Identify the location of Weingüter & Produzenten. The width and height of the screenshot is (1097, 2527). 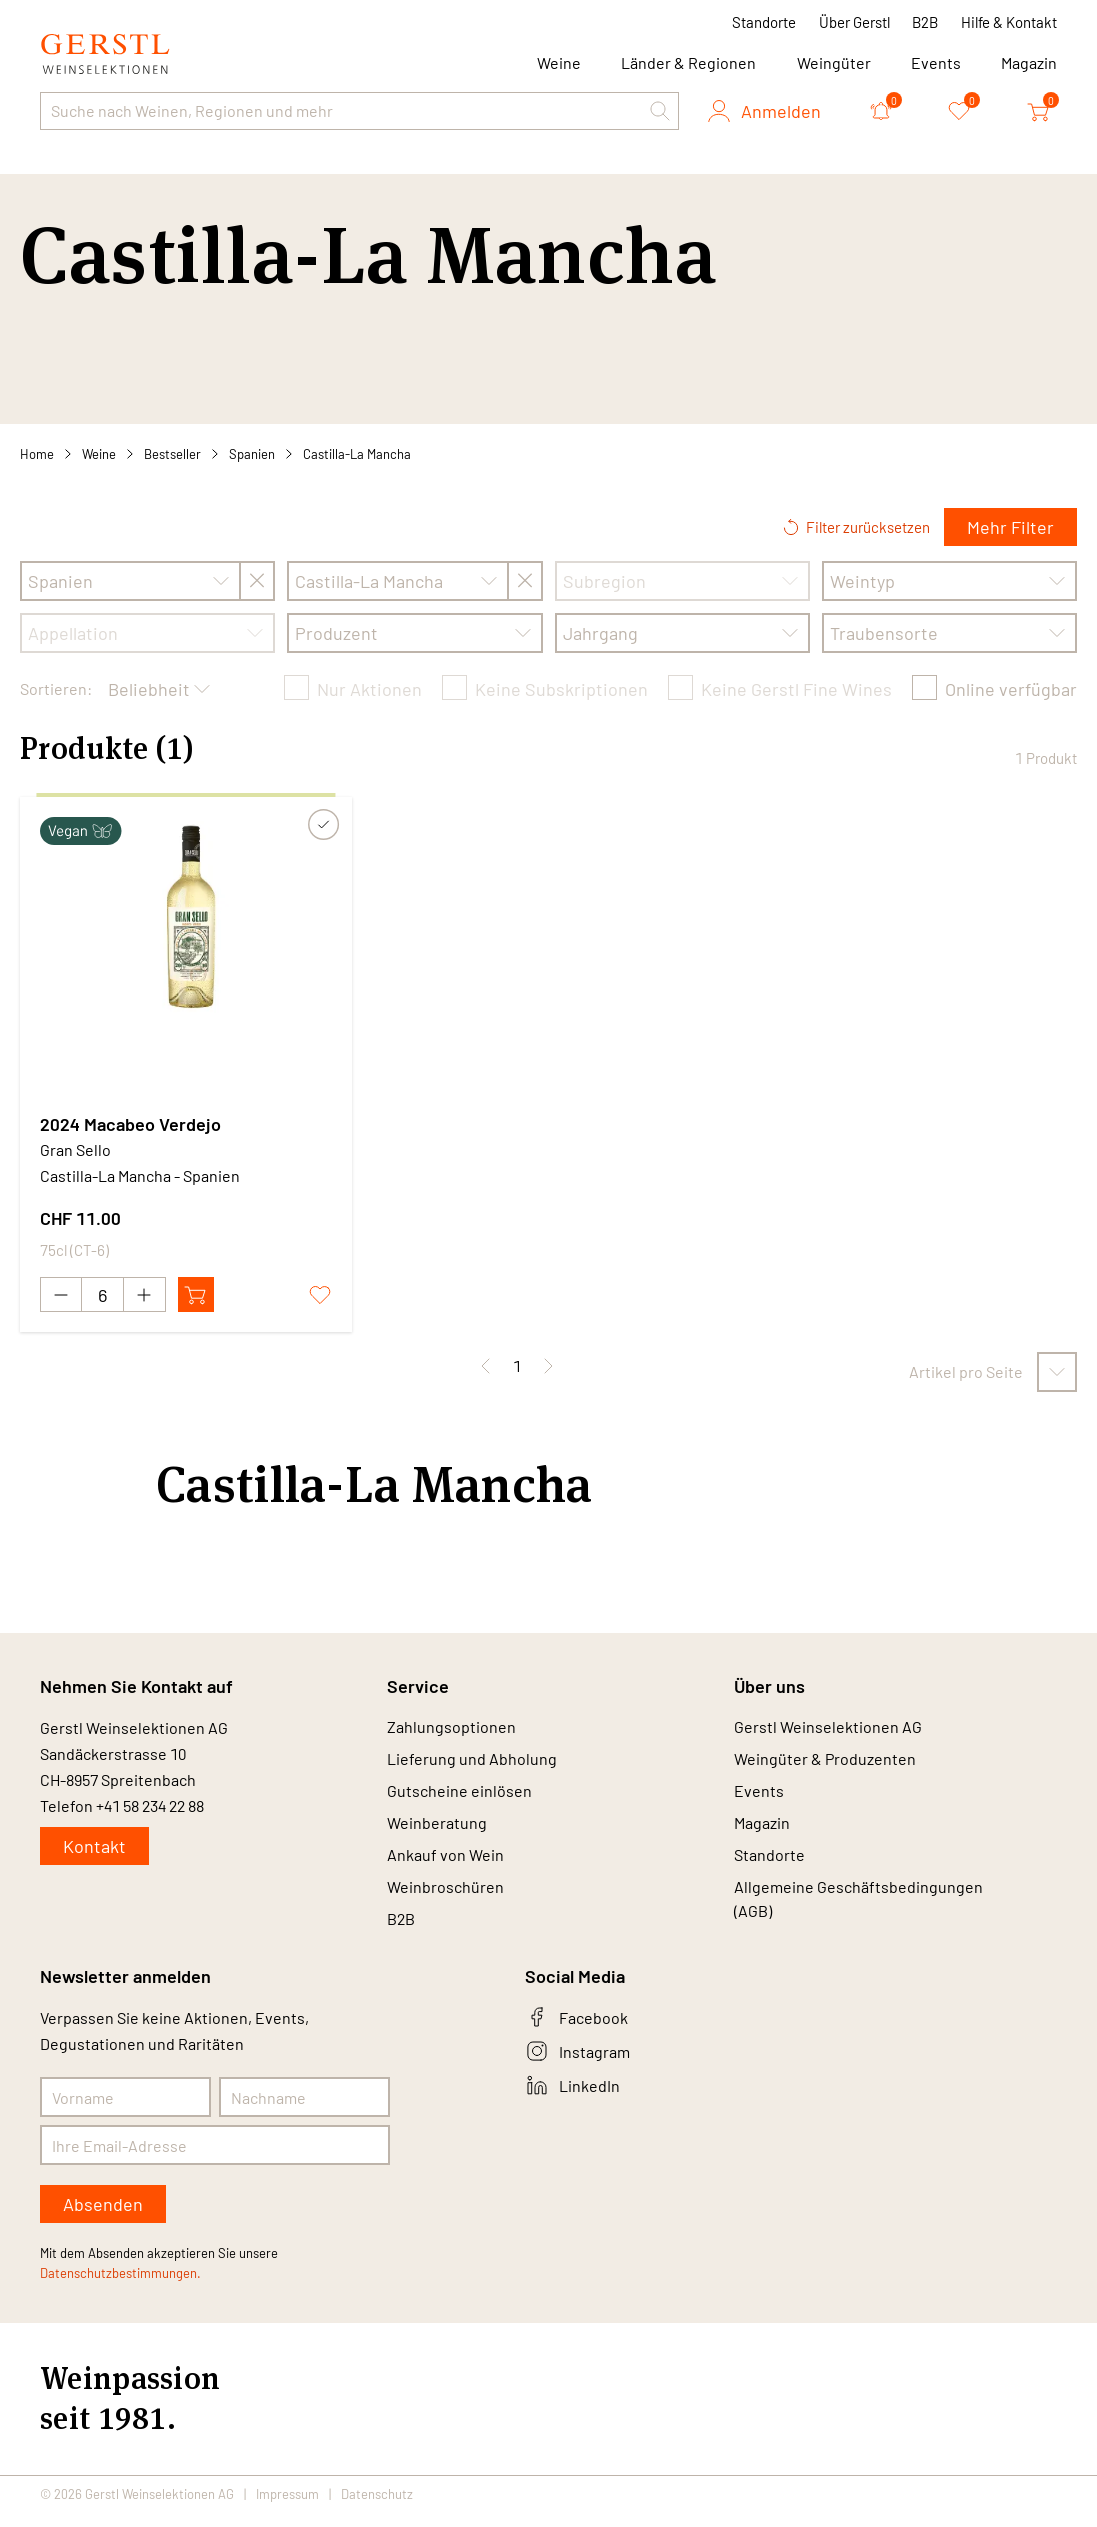
(825, 1762).